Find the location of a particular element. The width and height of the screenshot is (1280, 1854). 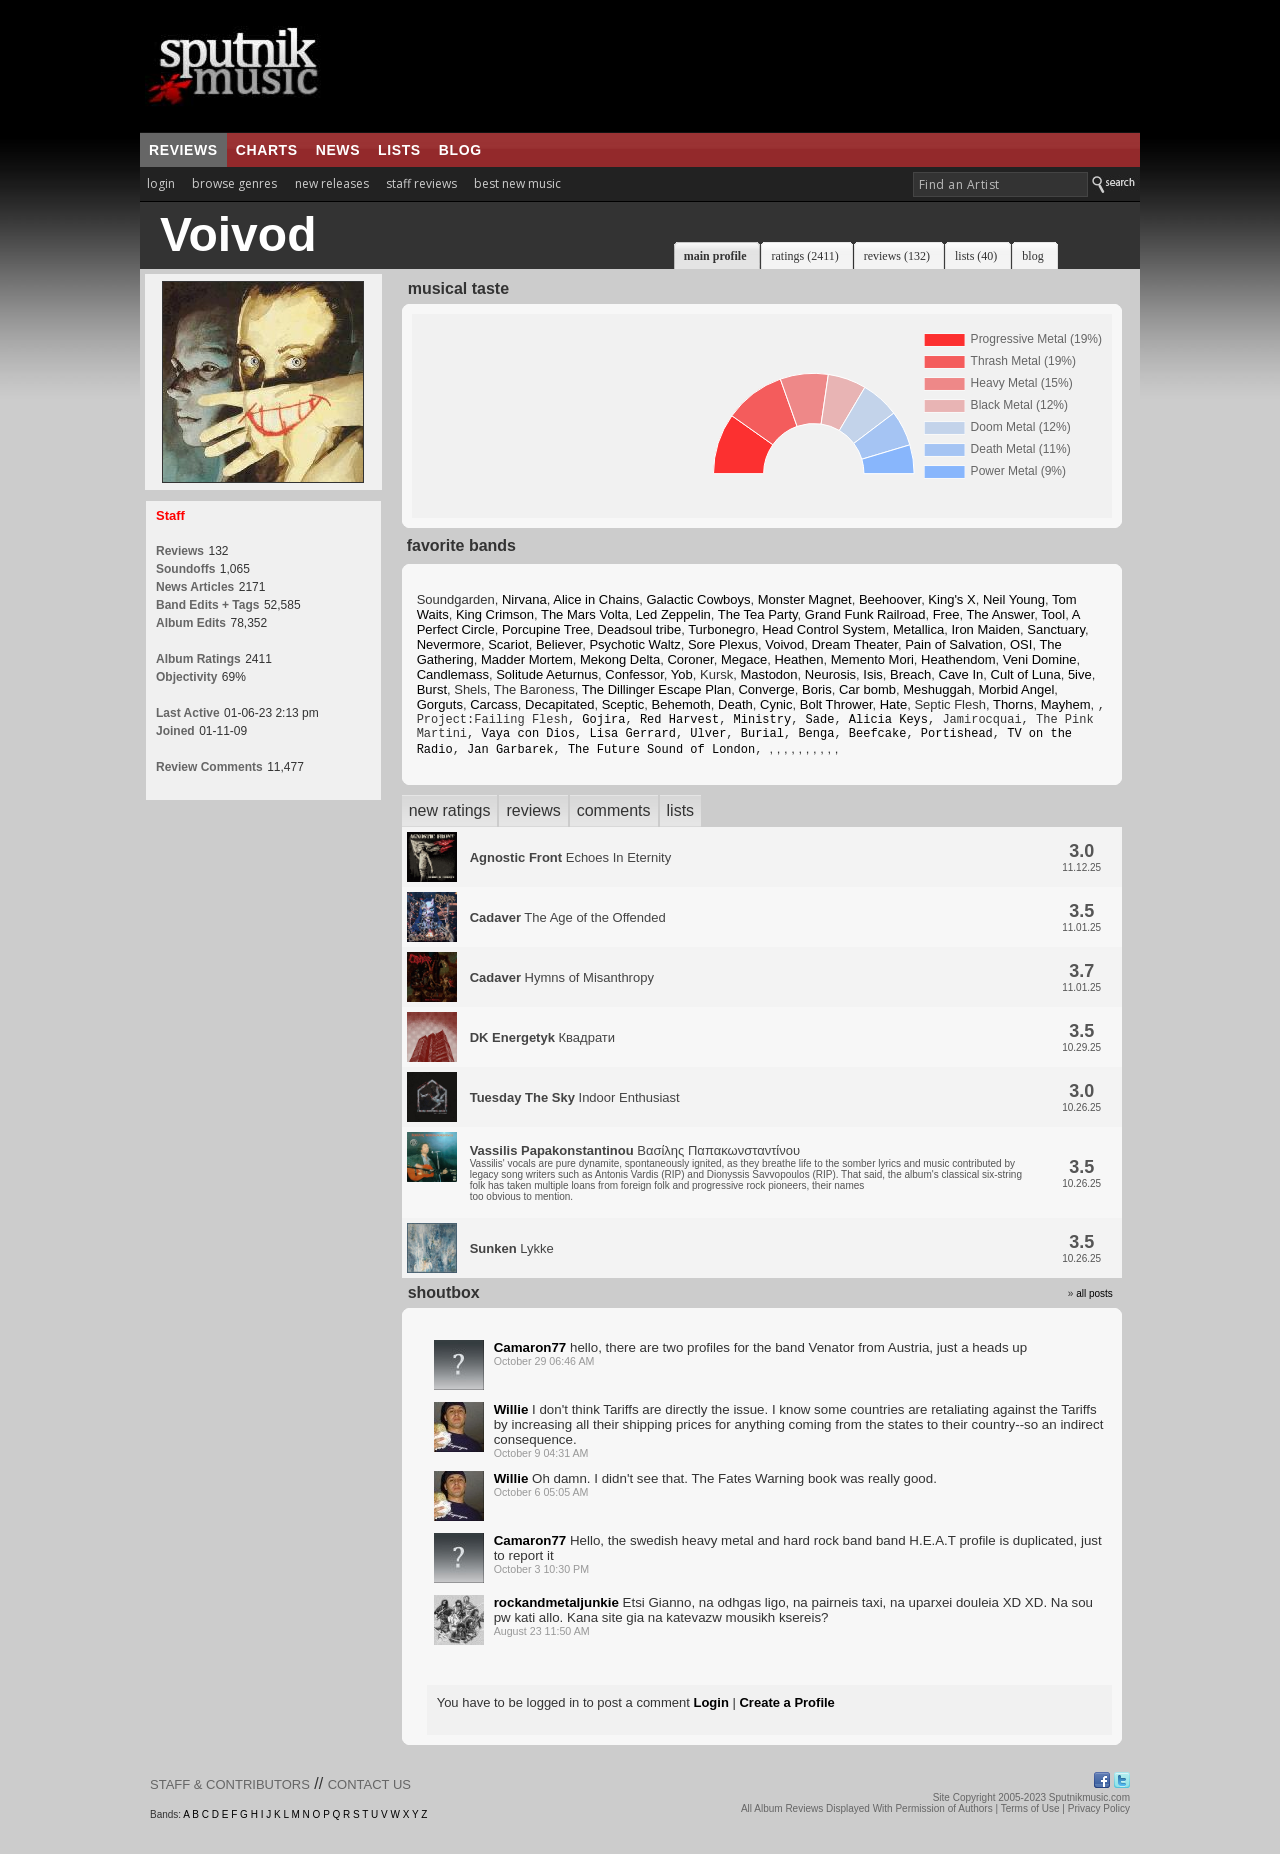

Pain of Salvation is located at coordinates (954, 644).